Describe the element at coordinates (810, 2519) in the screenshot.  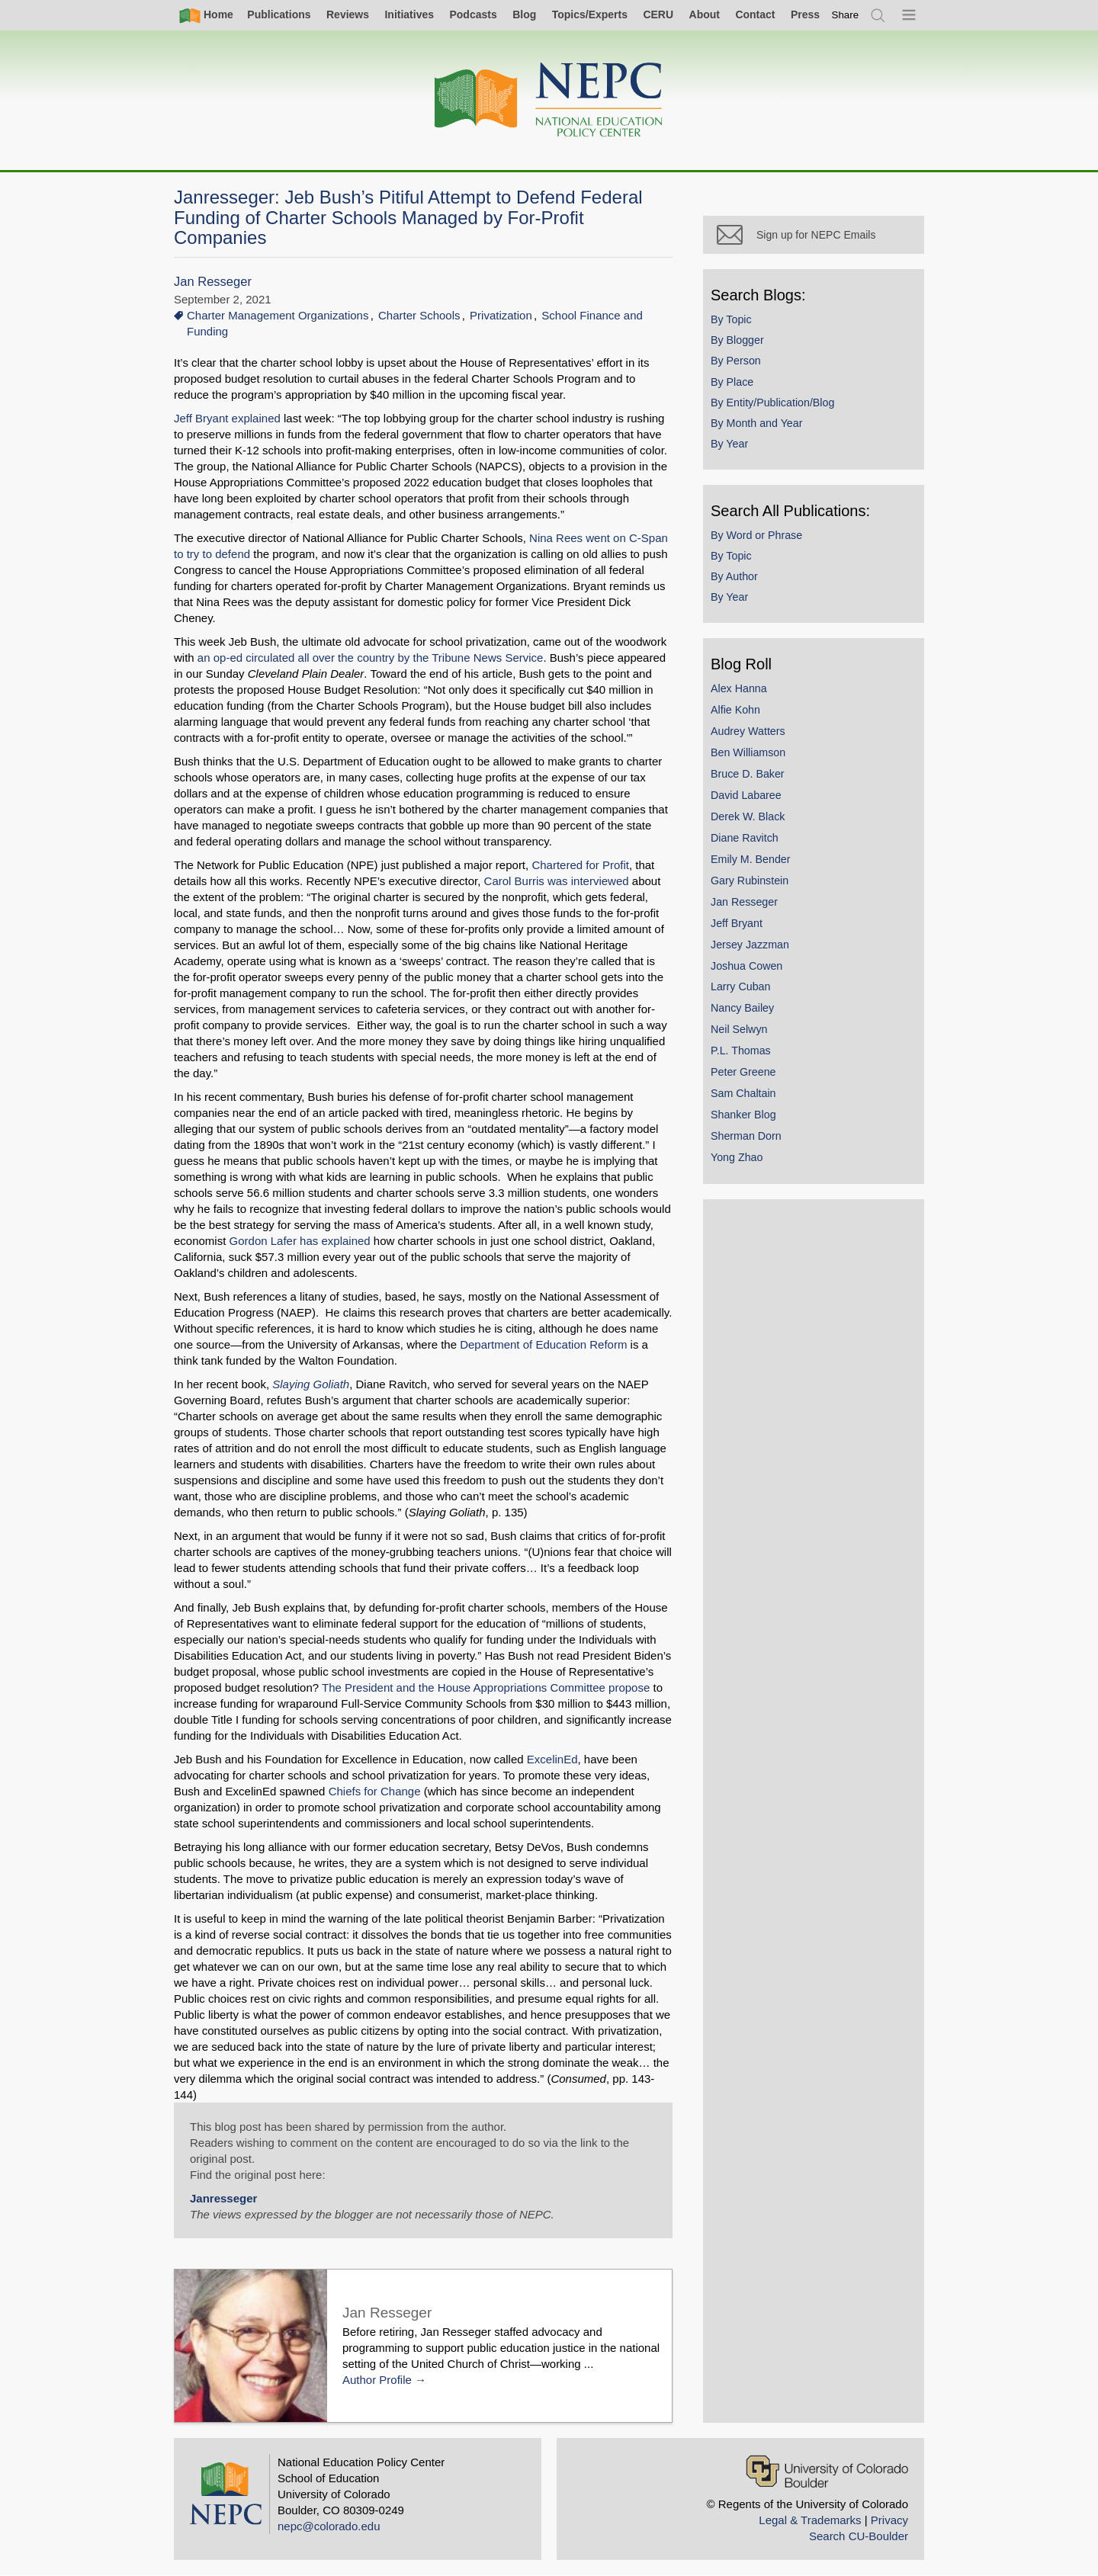
I see `Legal & Trademarks` at that location.